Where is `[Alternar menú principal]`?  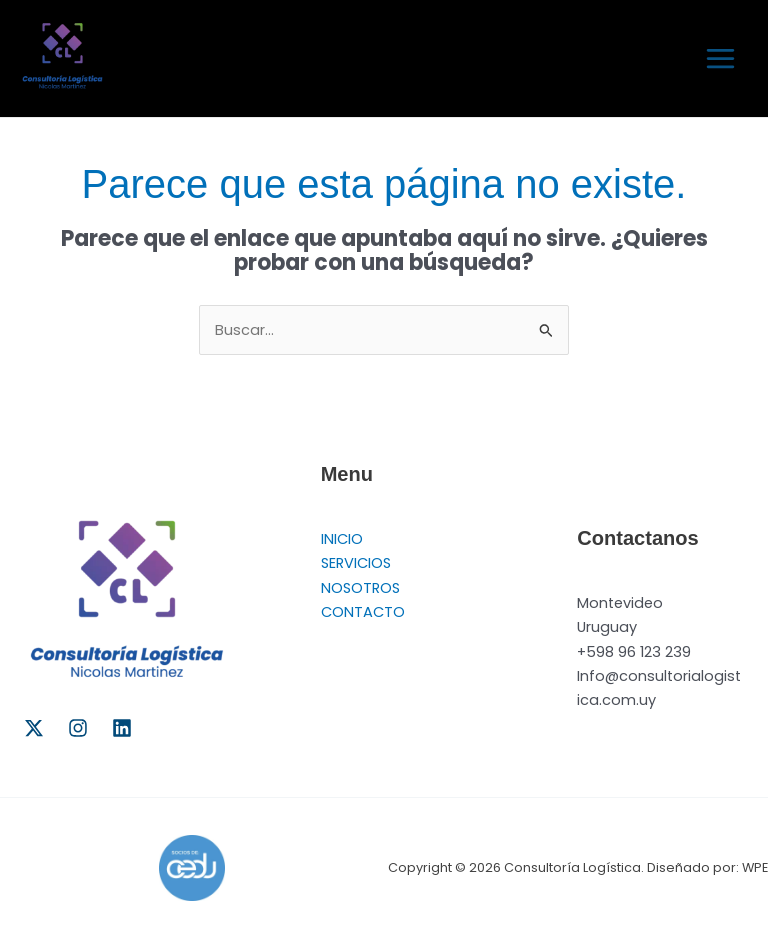
[Alternar menú principal] is located at coordinates (720, 58).